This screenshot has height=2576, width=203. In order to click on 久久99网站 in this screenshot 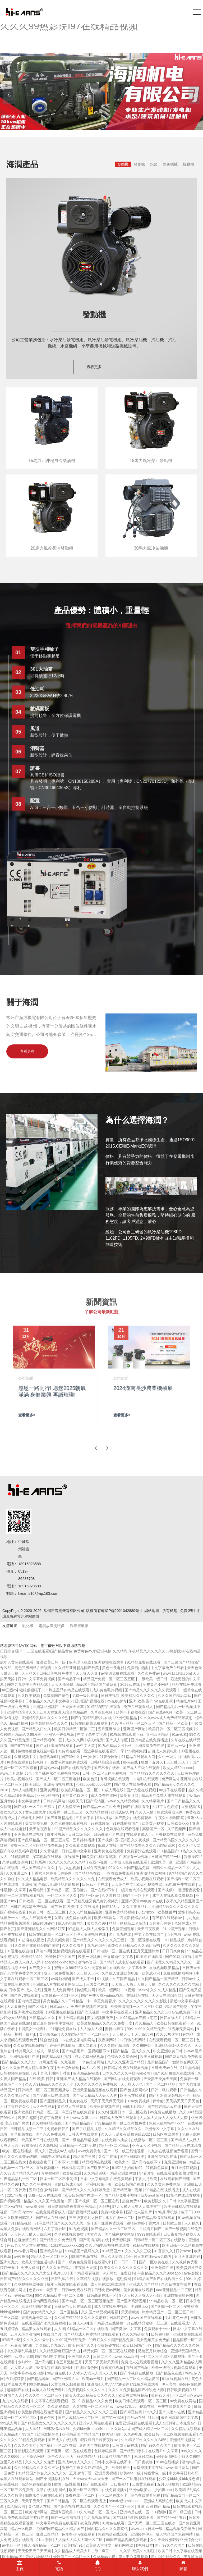, I will do `click(142, 2045)`.